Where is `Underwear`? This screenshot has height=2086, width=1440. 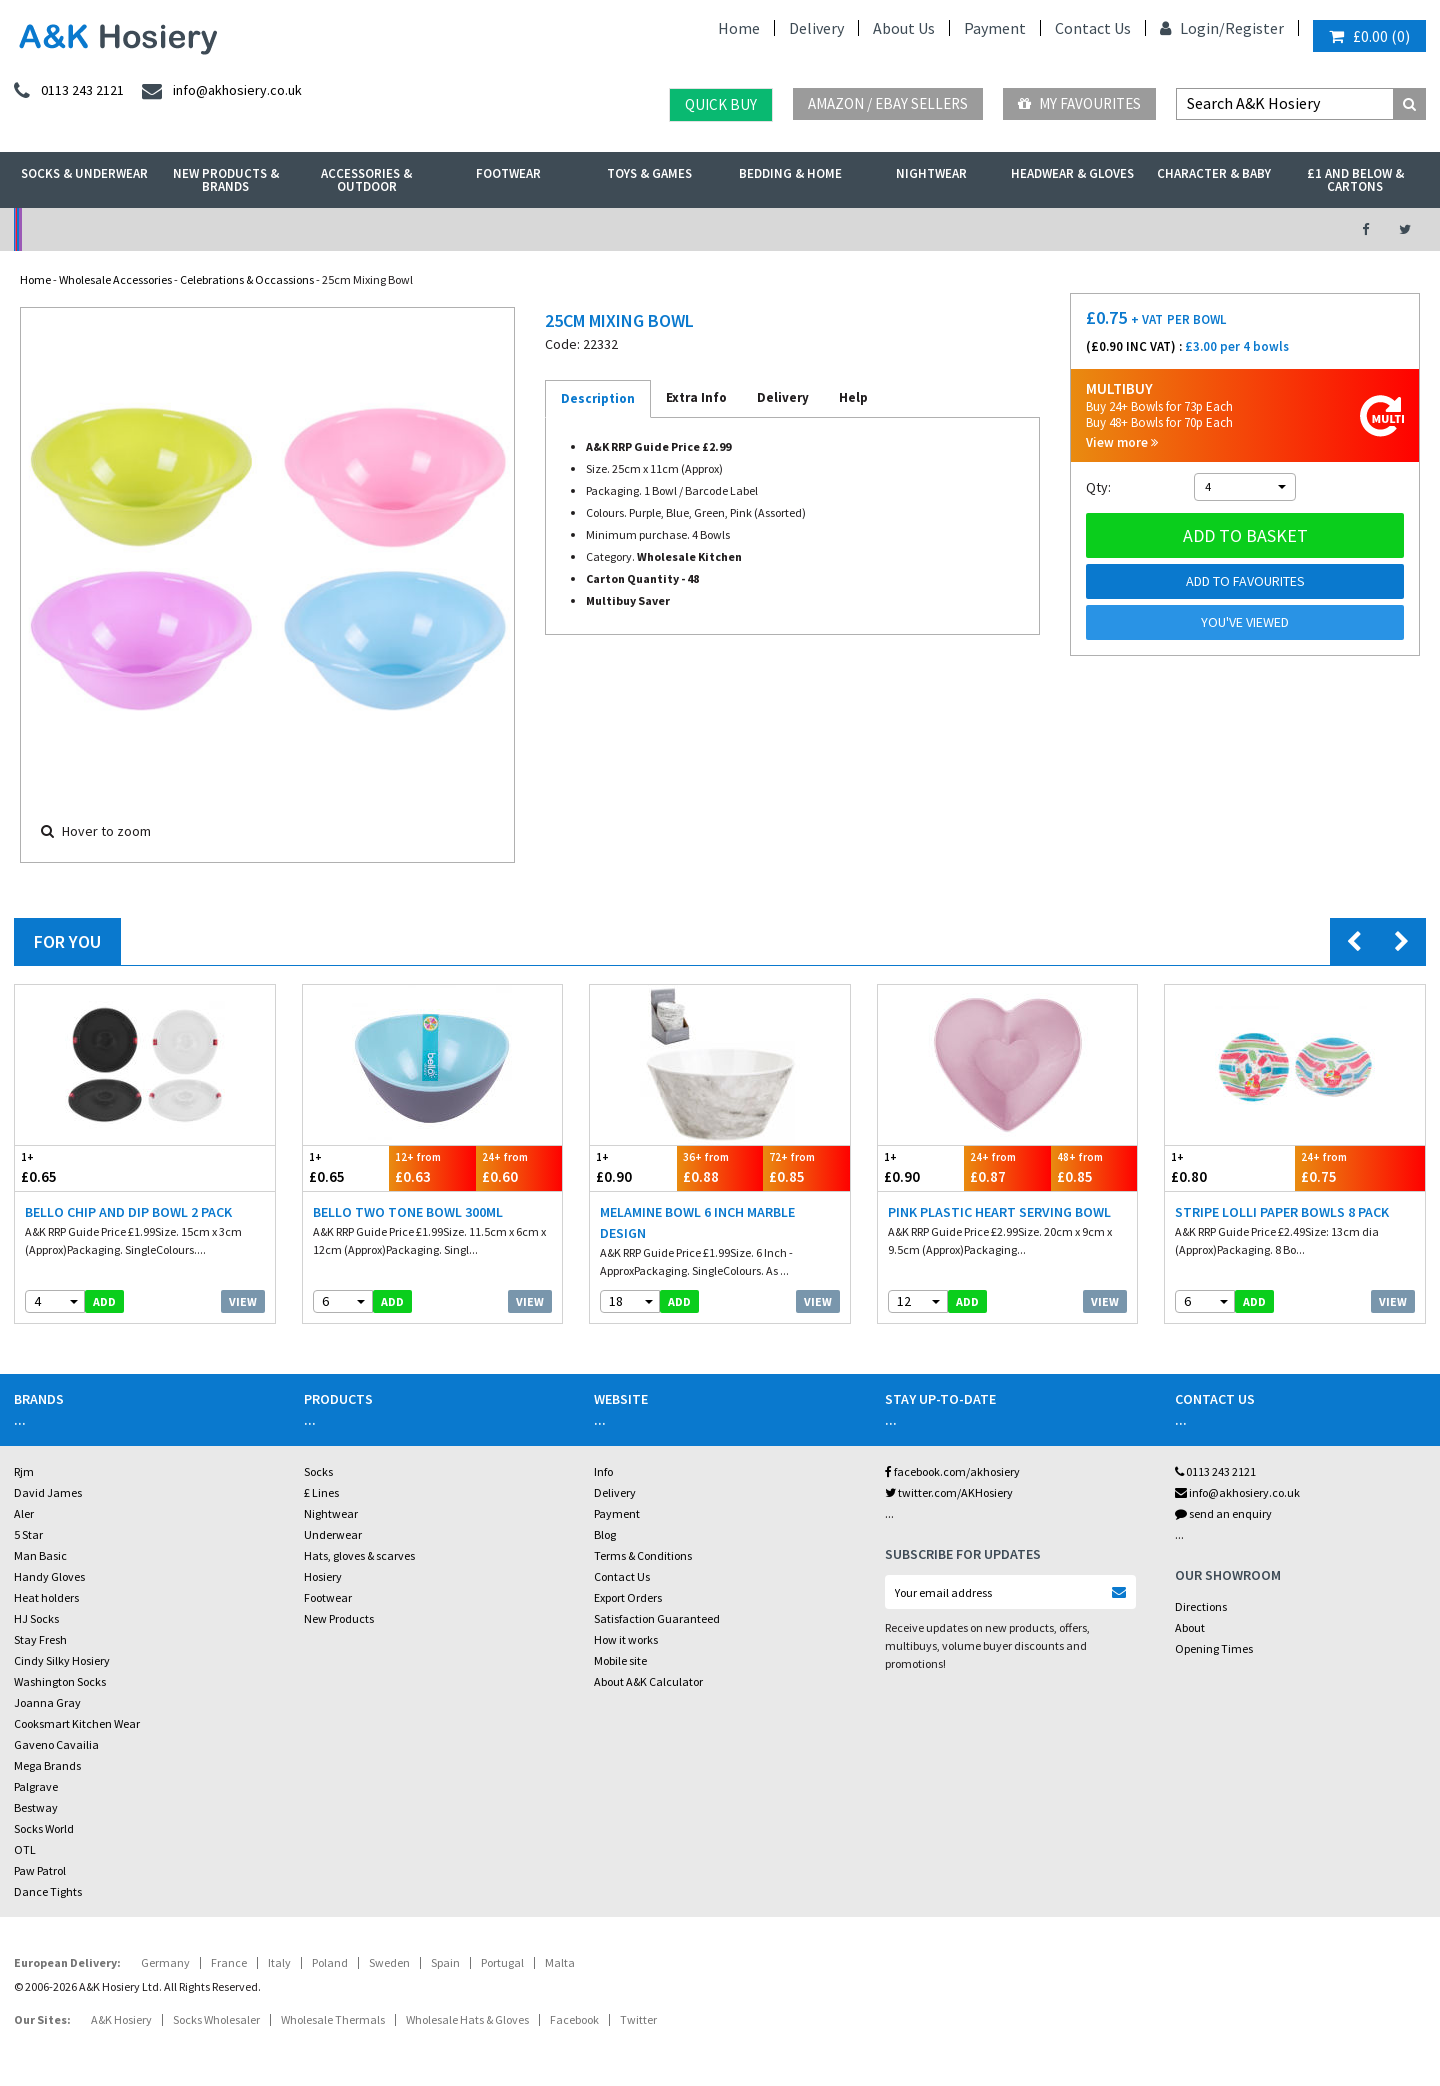 Underwear is located at coordinates (333, 1534).